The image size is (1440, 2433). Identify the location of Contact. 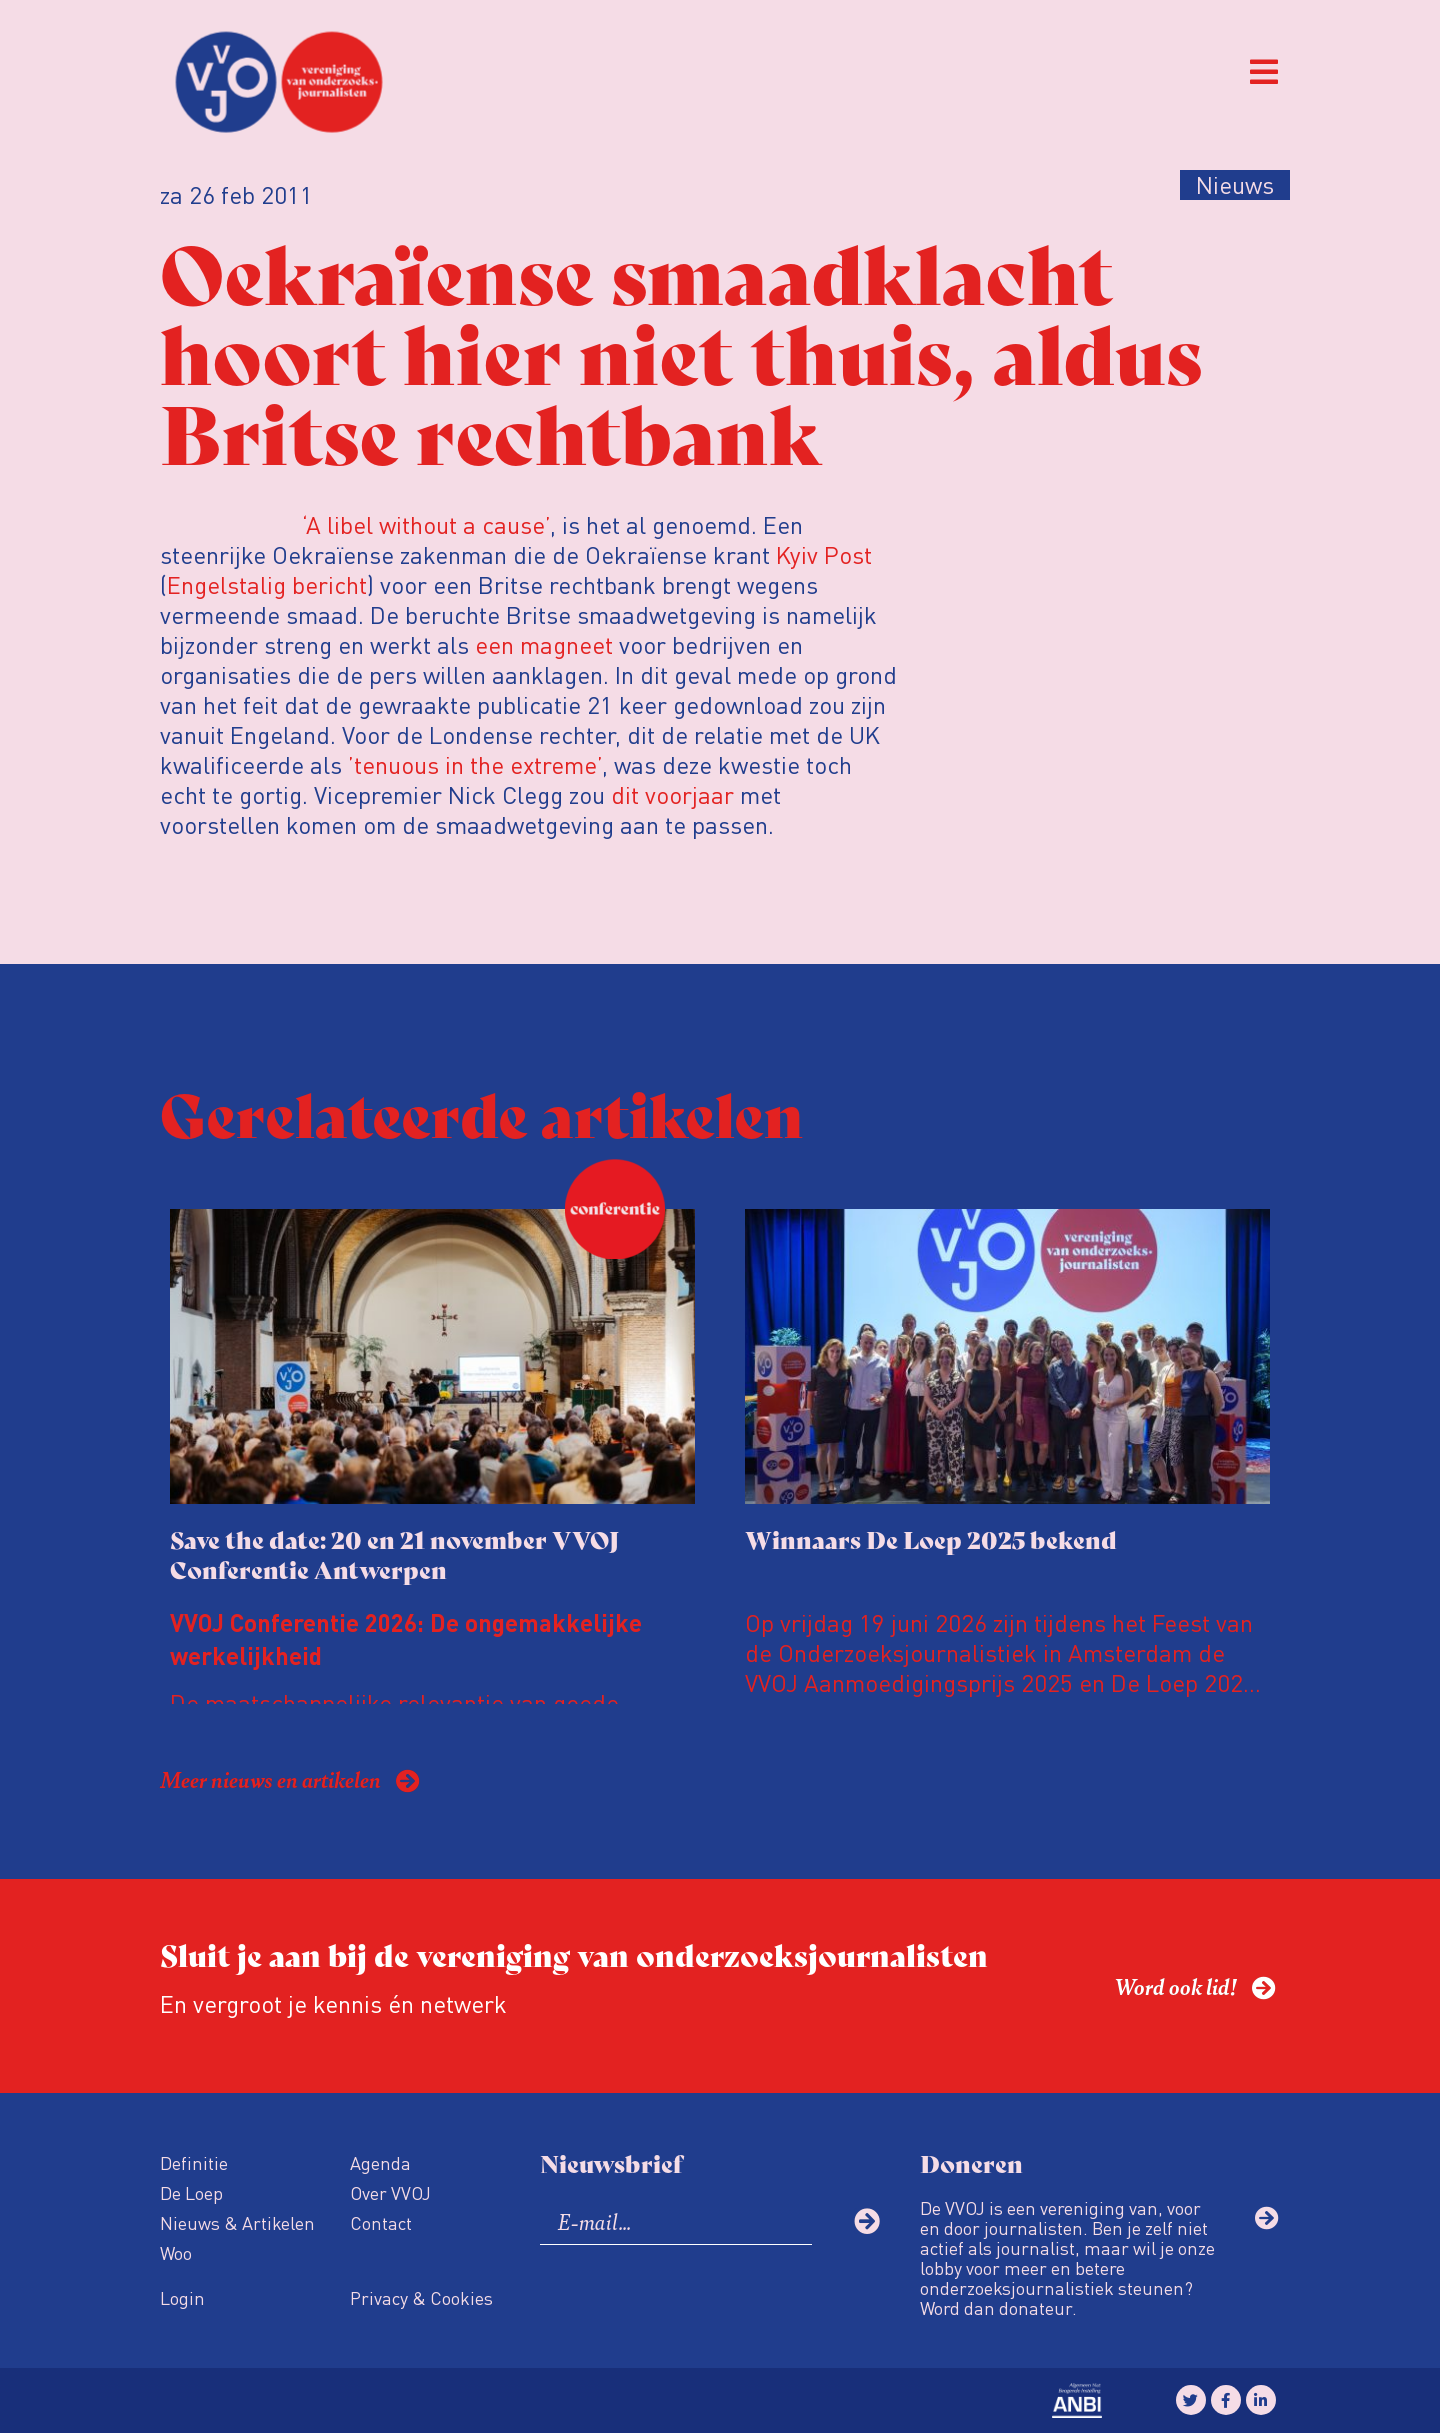
(381, 2222).